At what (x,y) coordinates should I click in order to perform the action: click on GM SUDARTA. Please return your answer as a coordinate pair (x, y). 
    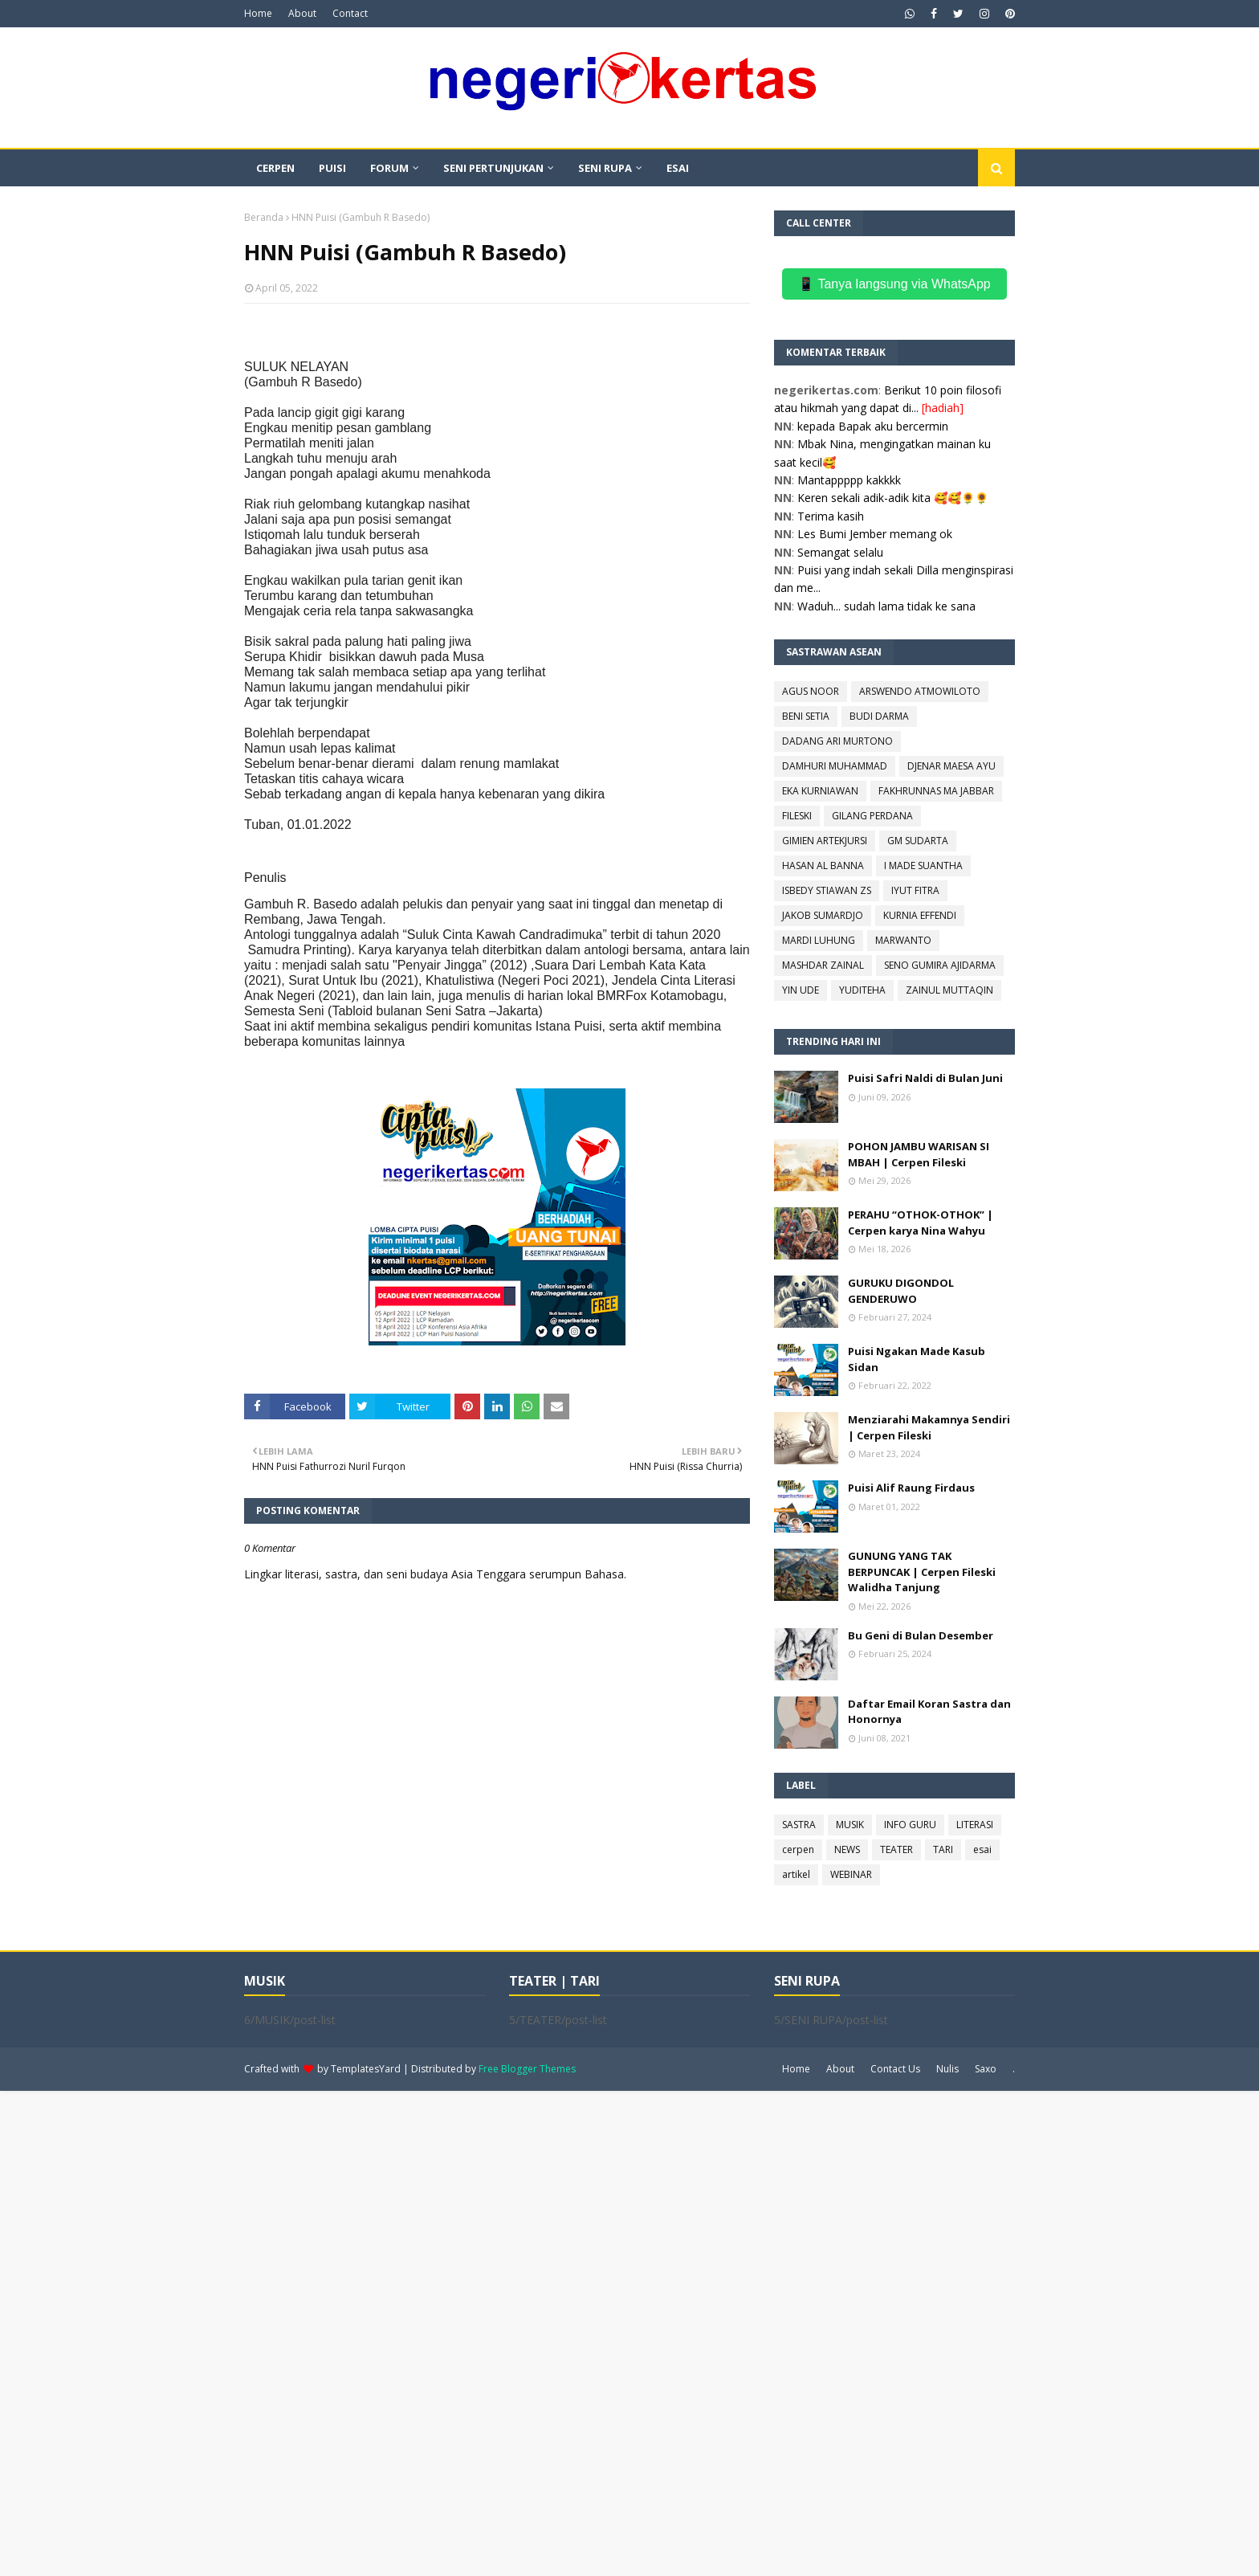
    Looking at the image, I should click on (917, 840).